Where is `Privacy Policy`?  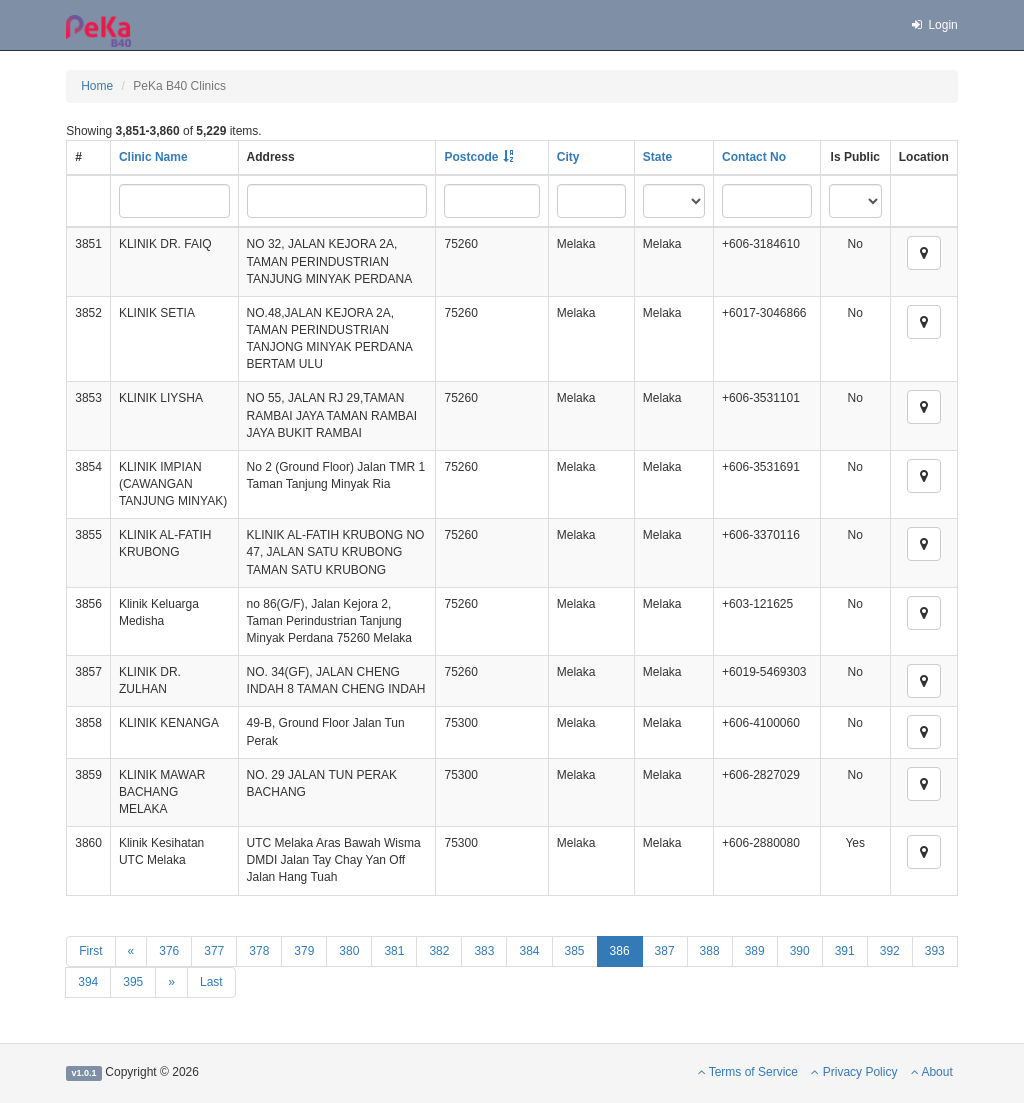 Privacy Policy is located at coordinates (854, 1072).